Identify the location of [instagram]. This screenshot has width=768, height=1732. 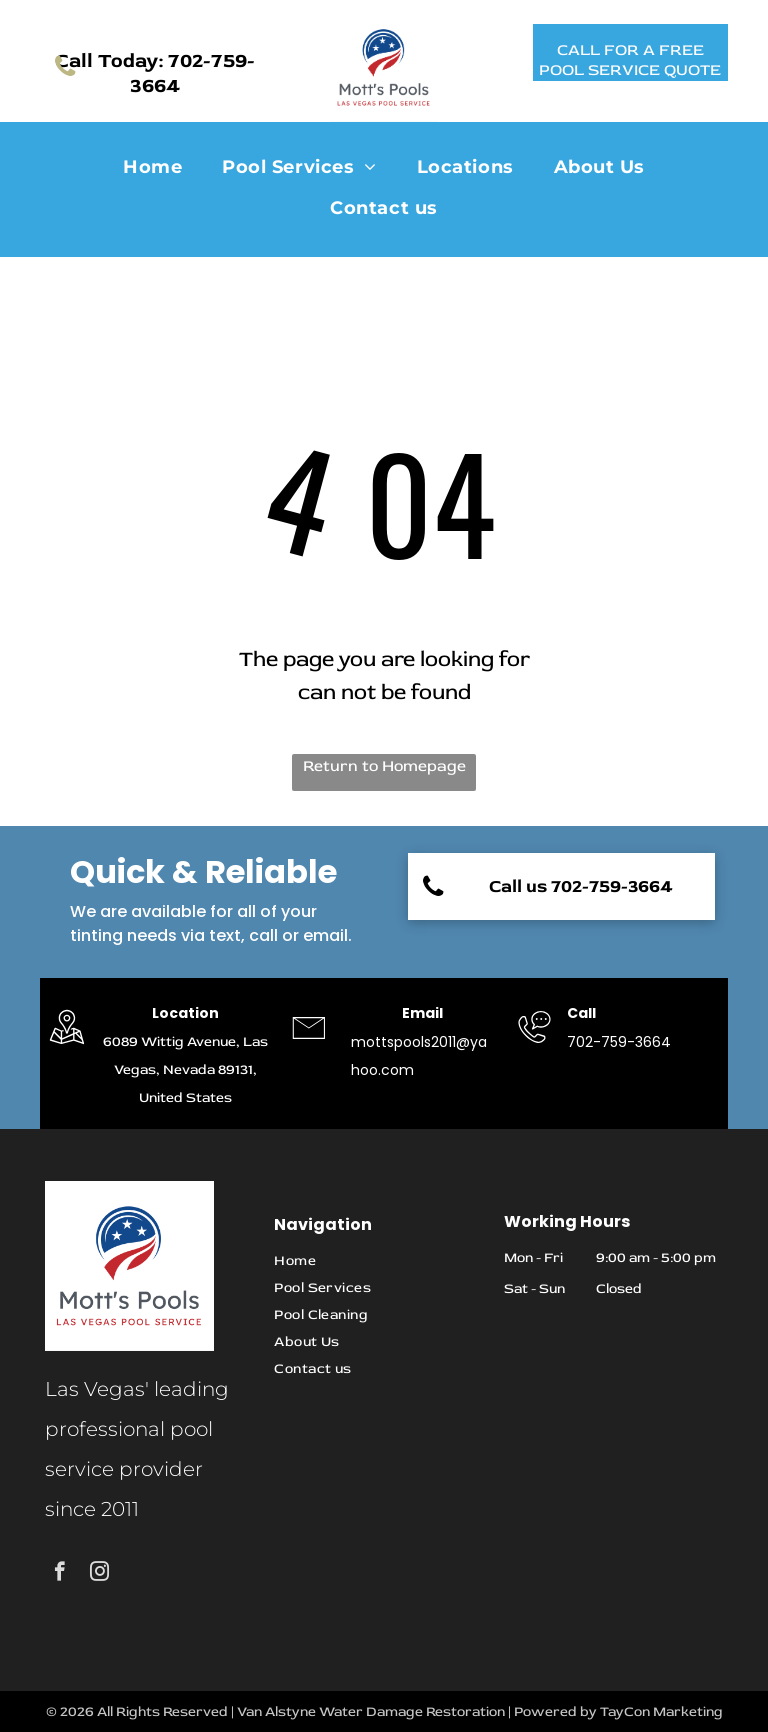
(99, 1574).